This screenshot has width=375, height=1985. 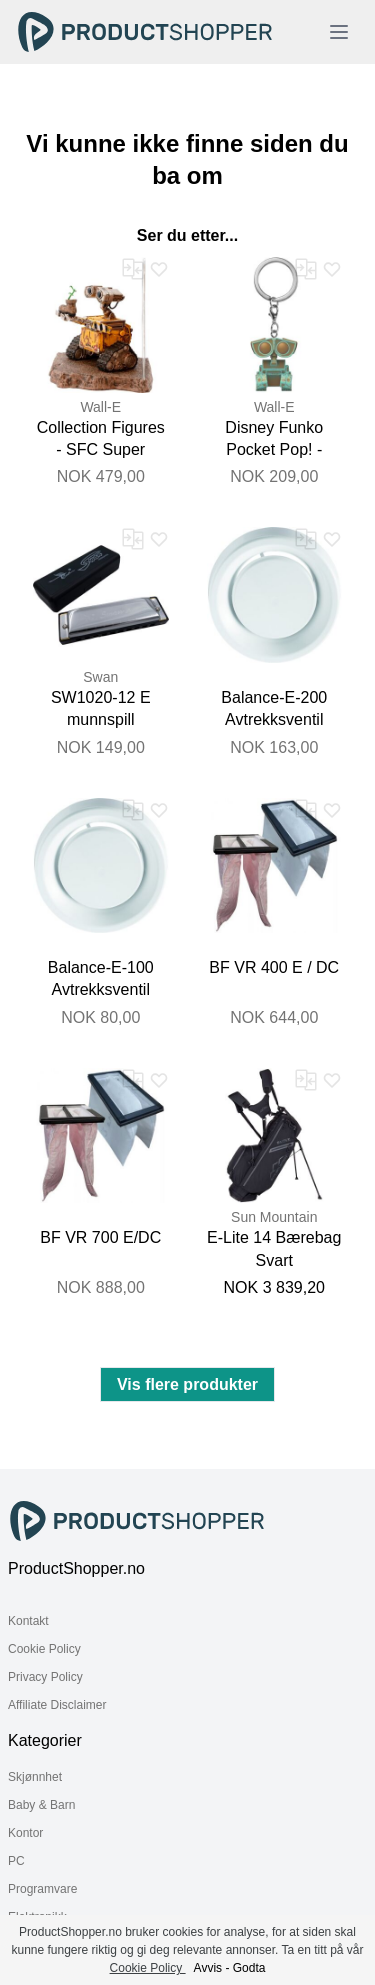 I want to click on PC, so click(x=16, y=1861).